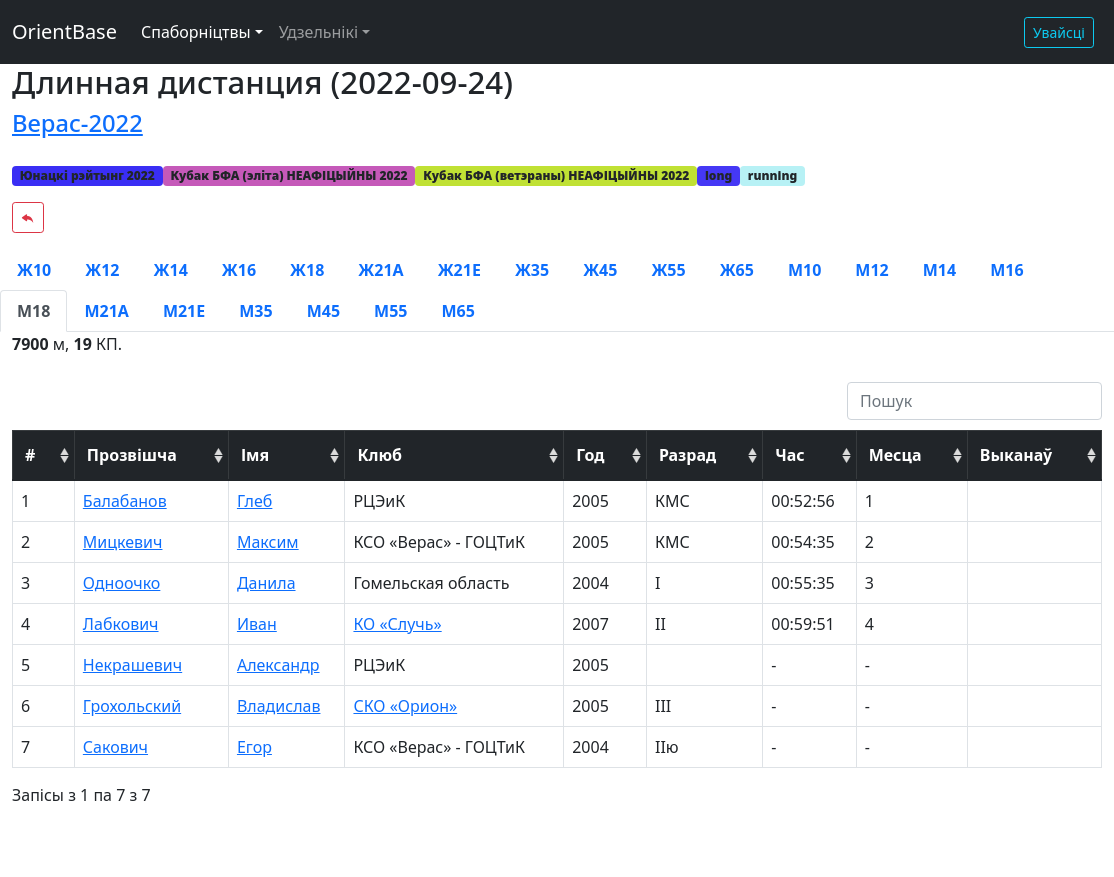 The width and height of the screenshot is (1114, 877). Describe the element at coordinates (77, 123) in the screenshot. I see `Верас-2022` at that location.